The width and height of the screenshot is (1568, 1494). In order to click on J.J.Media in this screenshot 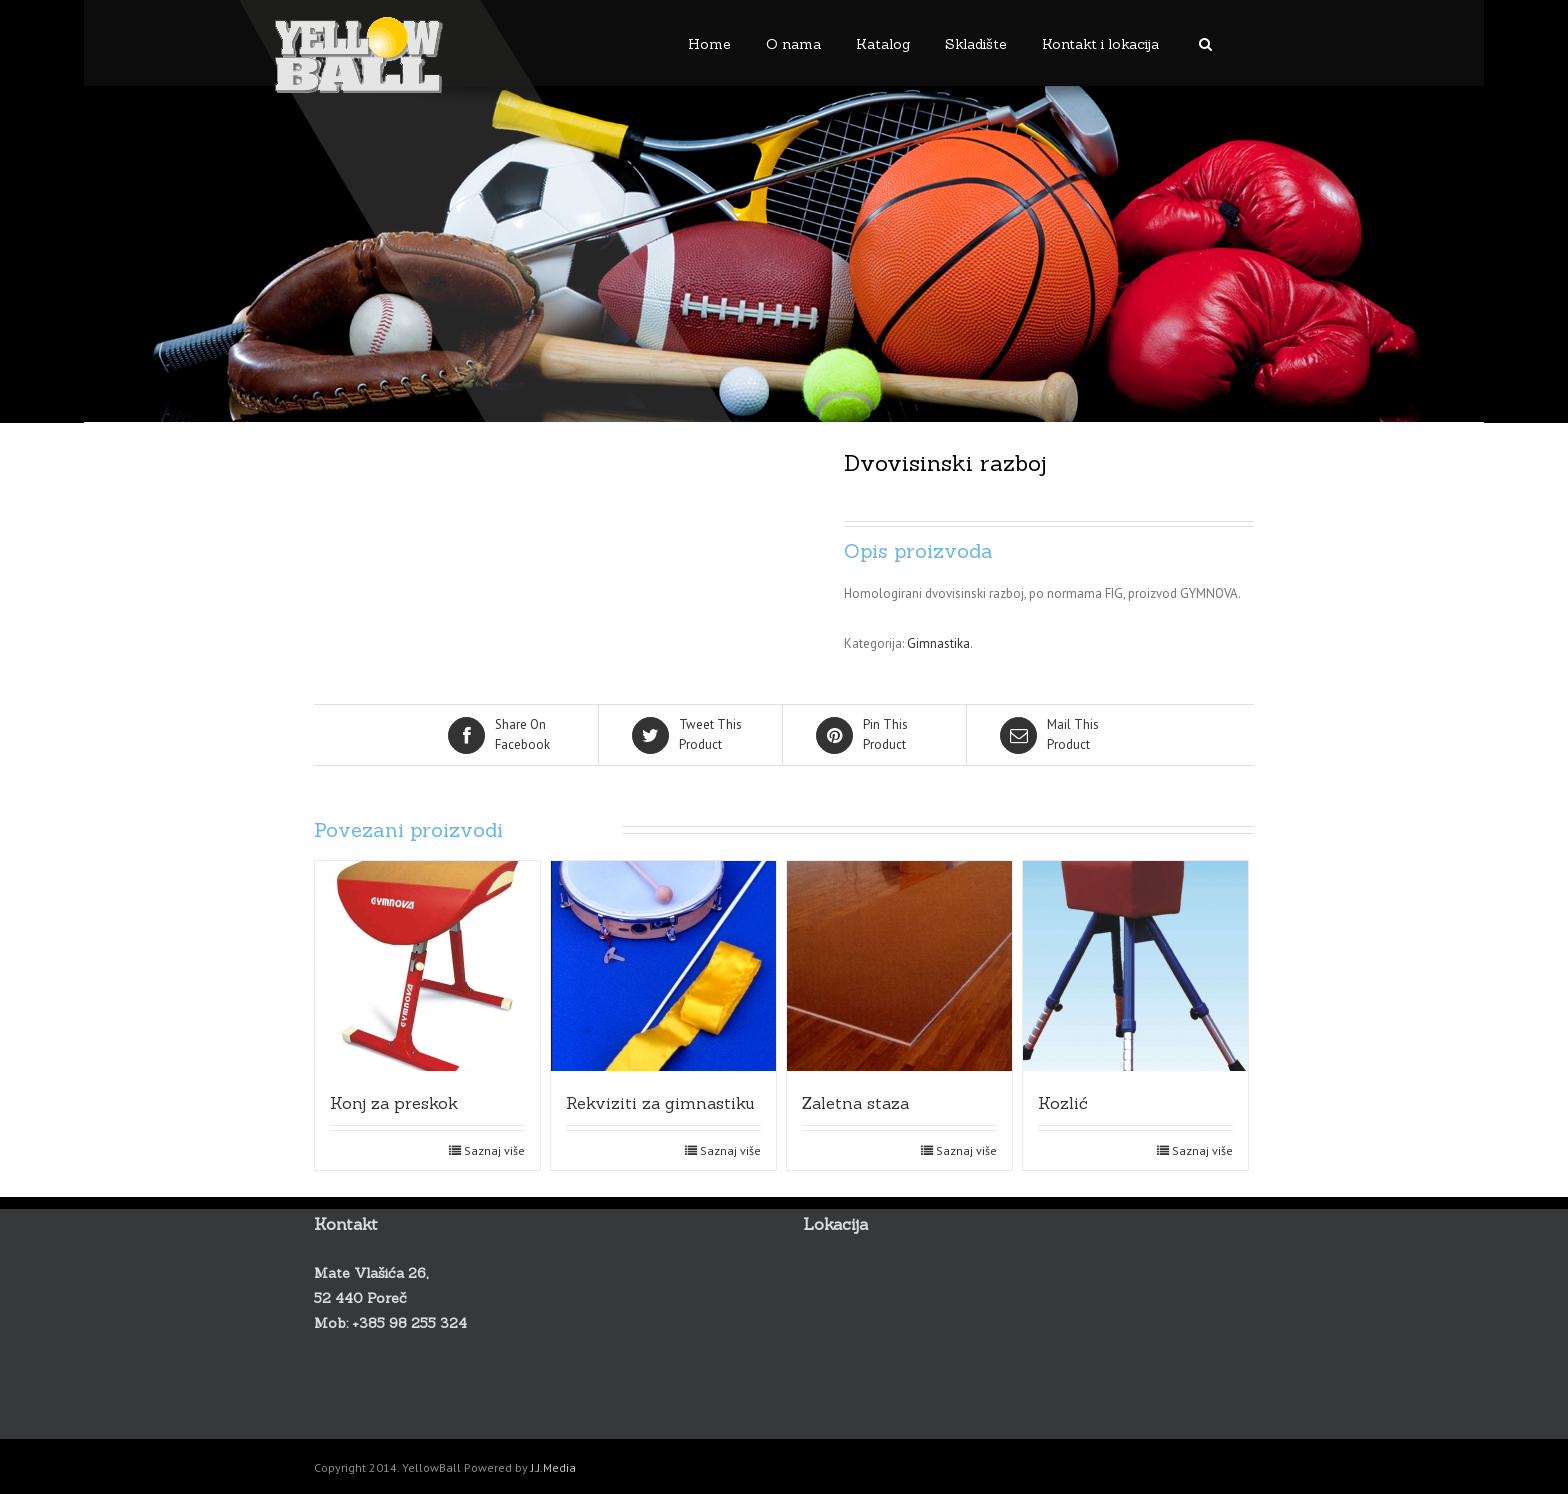, I will do `click(553, 1467)`.